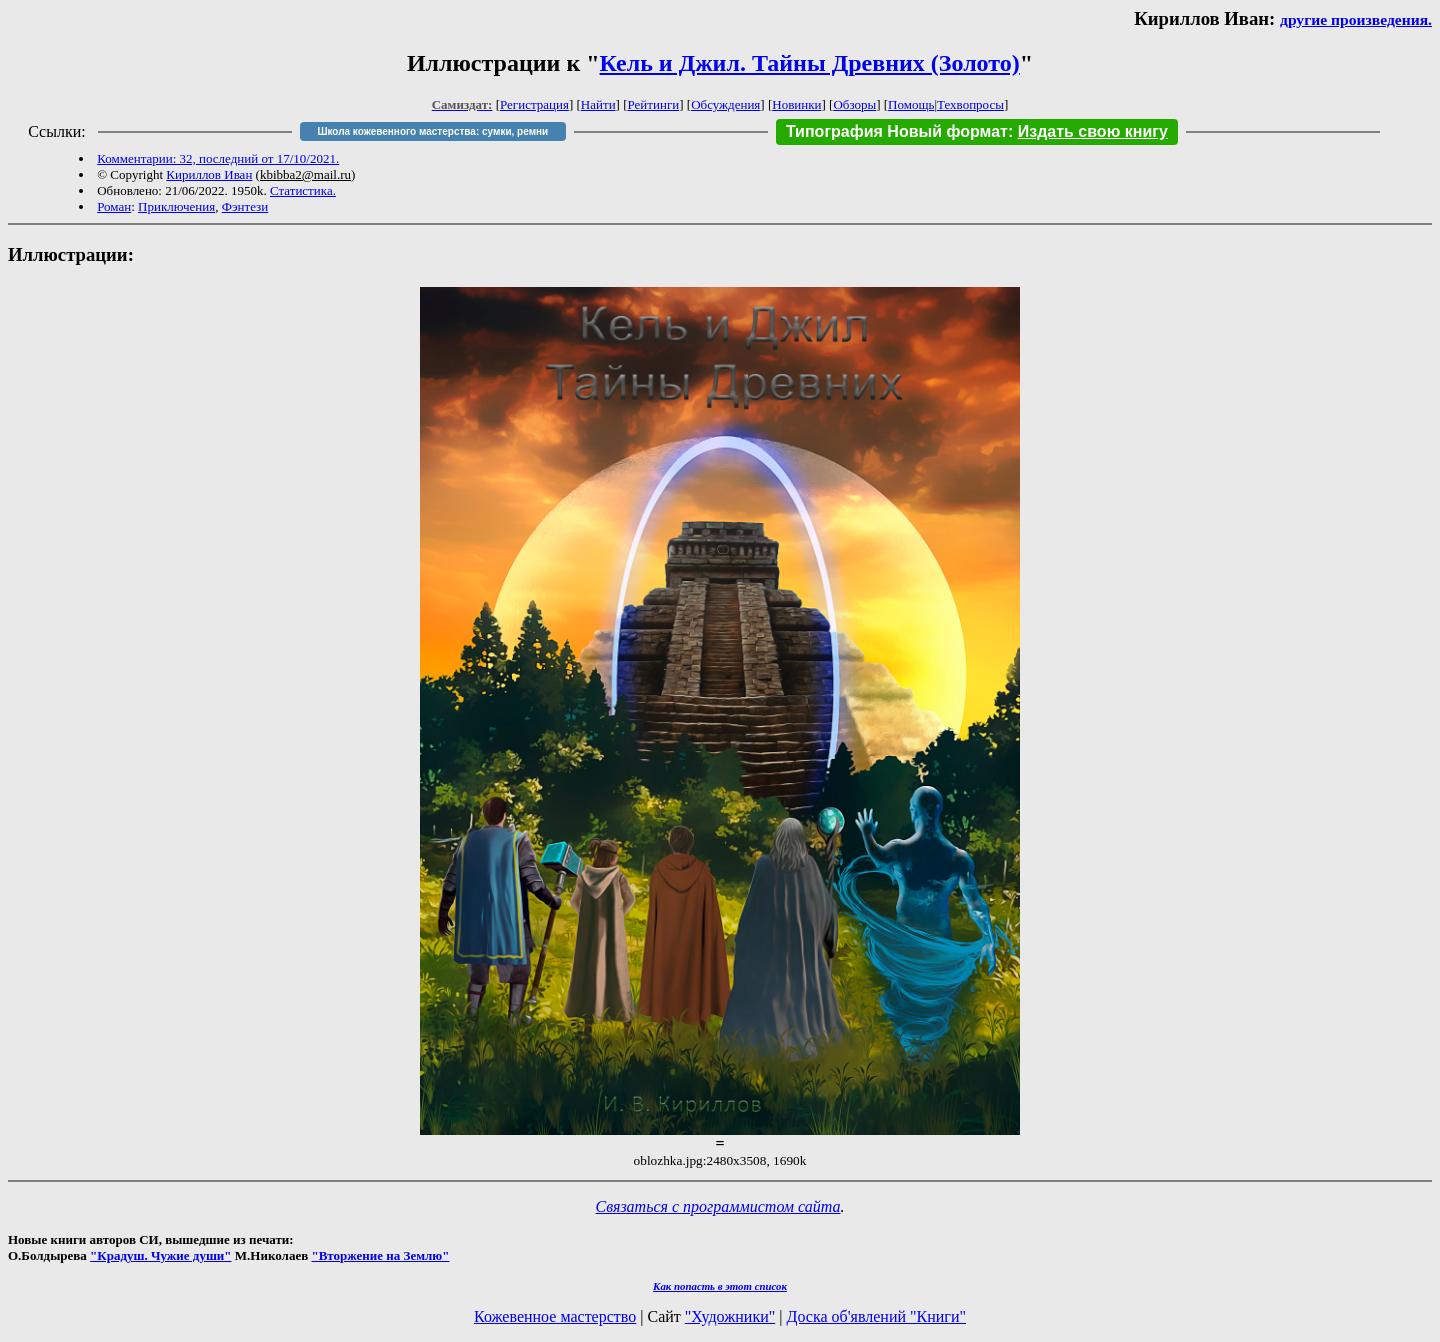 This screenshot has width=1440, height=1342. I want to click on Комментарии: 32, последний от 17/10/2021., so click(218, 158).